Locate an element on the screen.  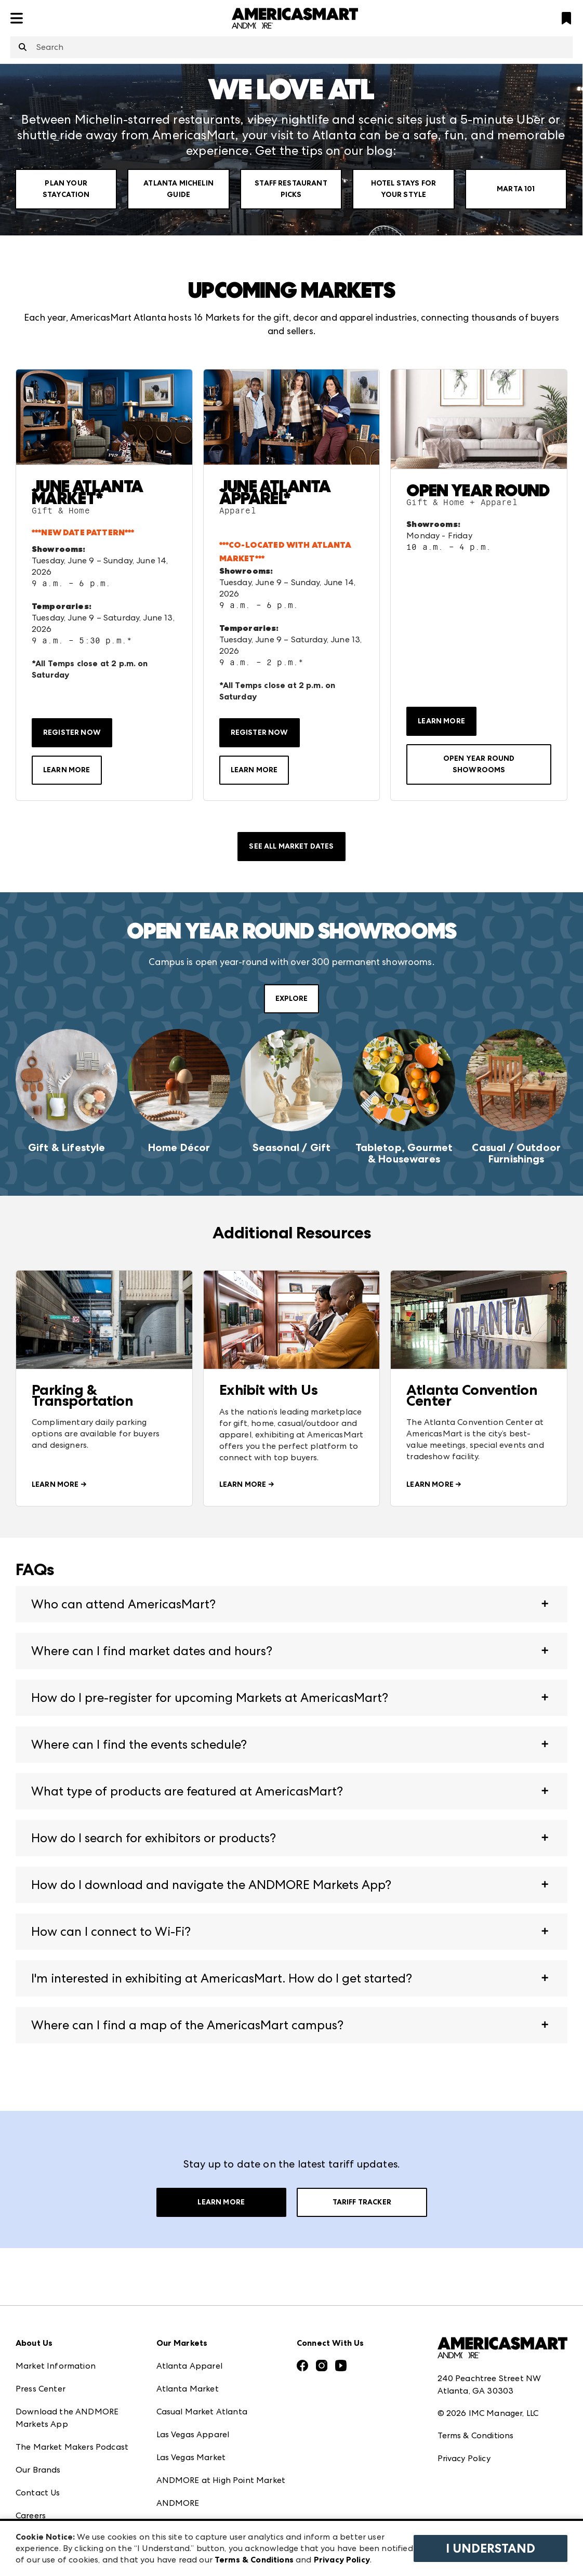
Press Center is located at coordinates (40, 2389).